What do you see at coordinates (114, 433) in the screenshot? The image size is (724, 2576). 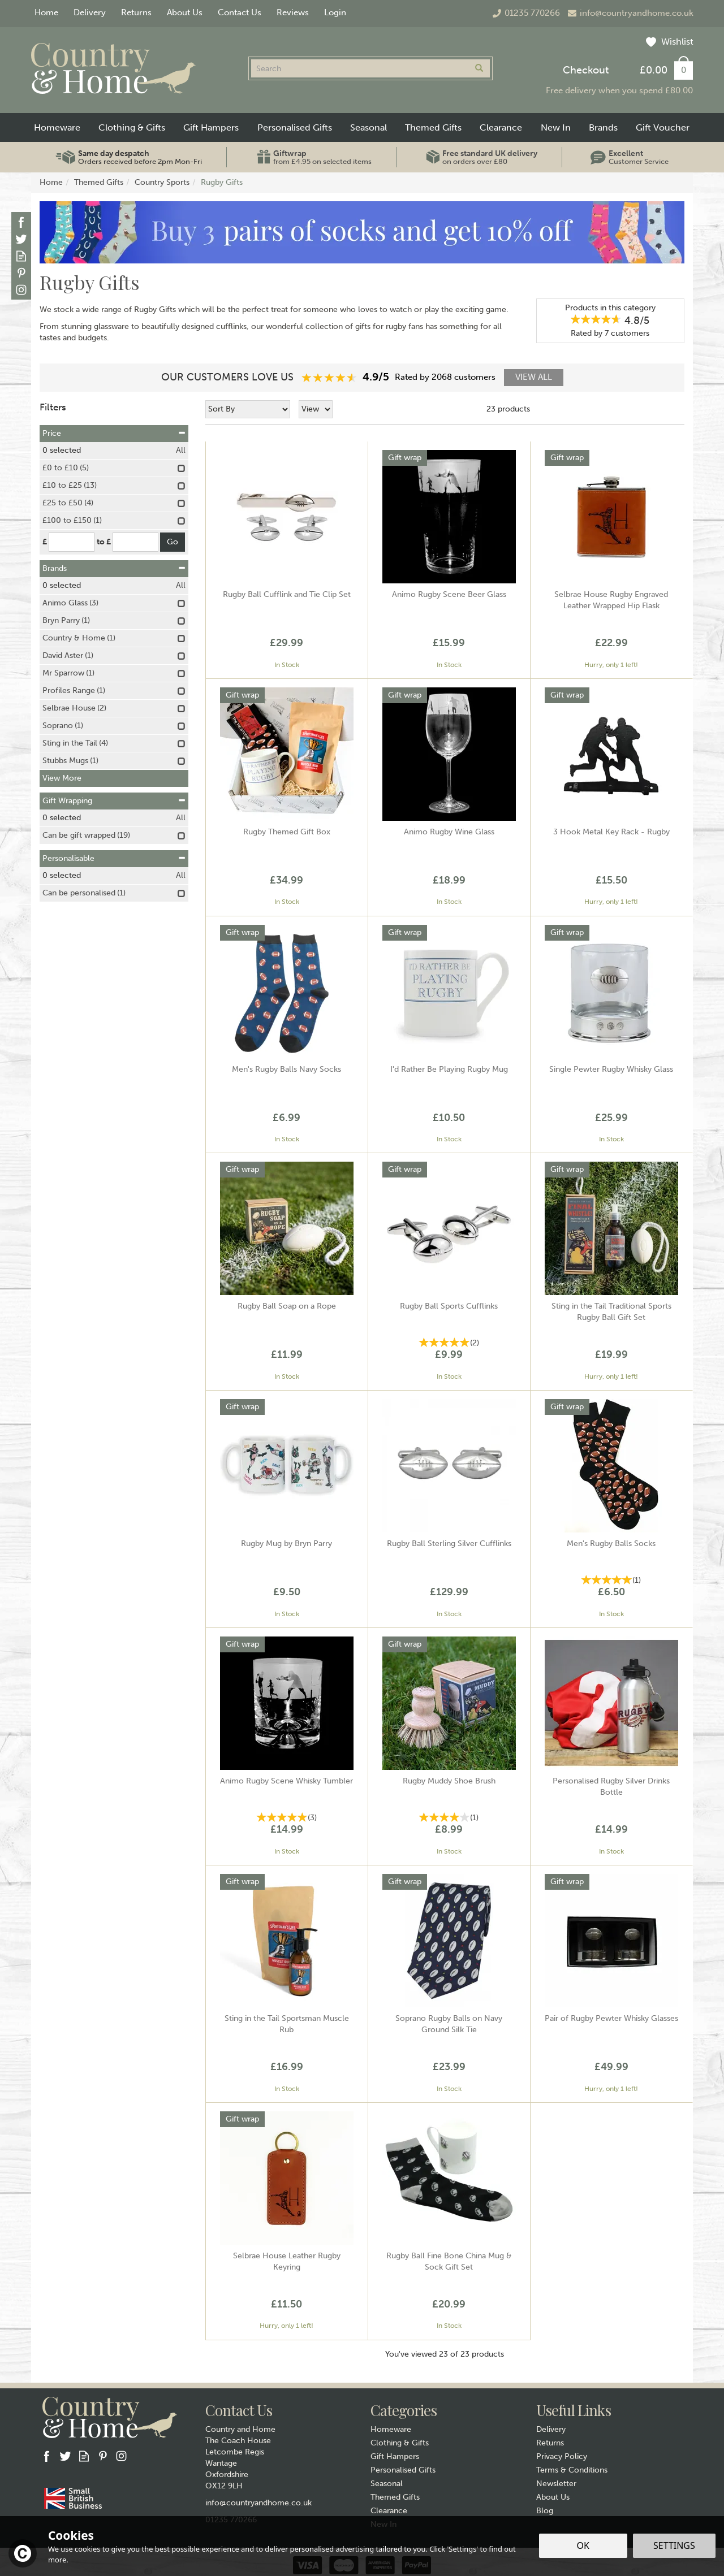 I see `Price` at bounding box center [114, 433].